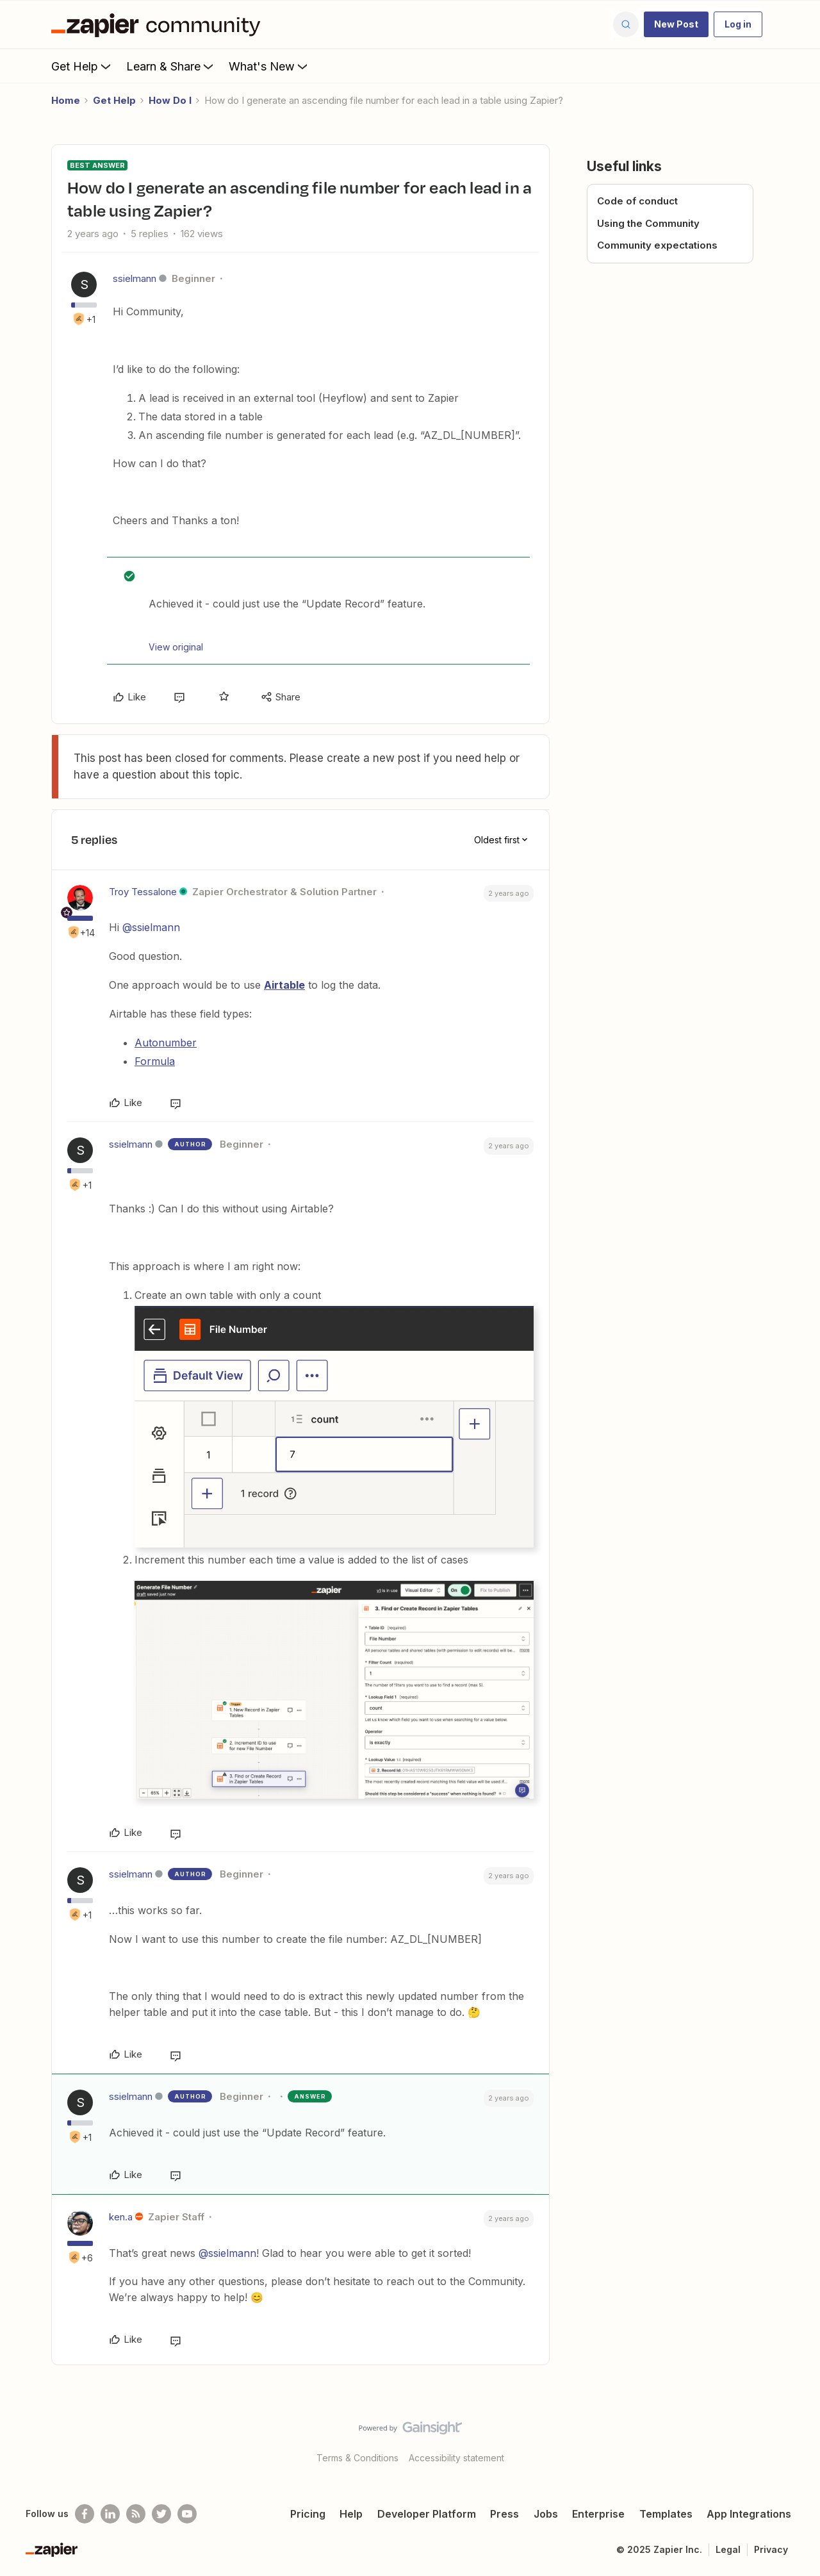 Image resolution: width=820 pixels, height=2576 pixels. Describe the element at coordinates (666, 2513) in the screenshot. I see `Templates` at that location.